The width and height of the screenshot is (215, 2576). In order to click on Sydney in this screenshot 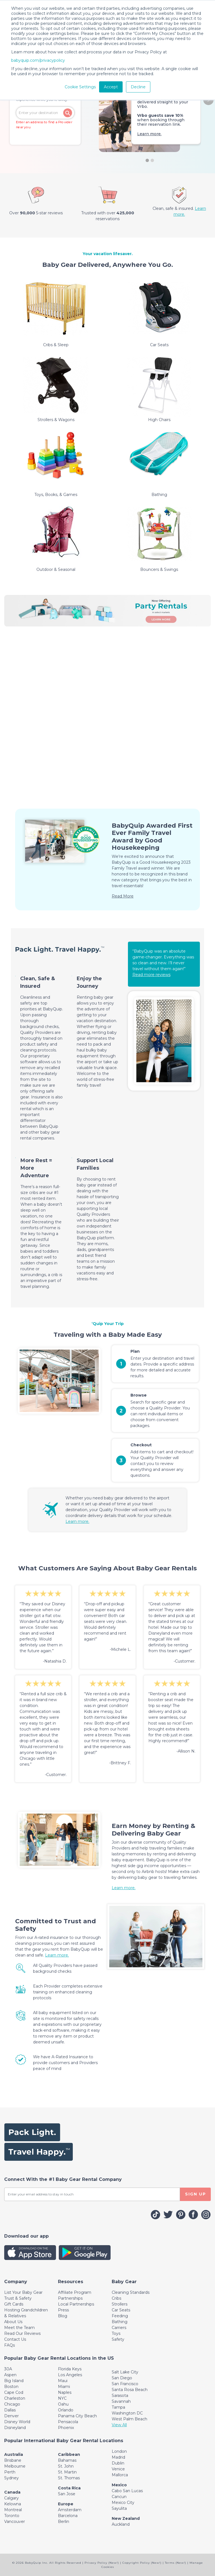, I will do `click(11, 2477)`.